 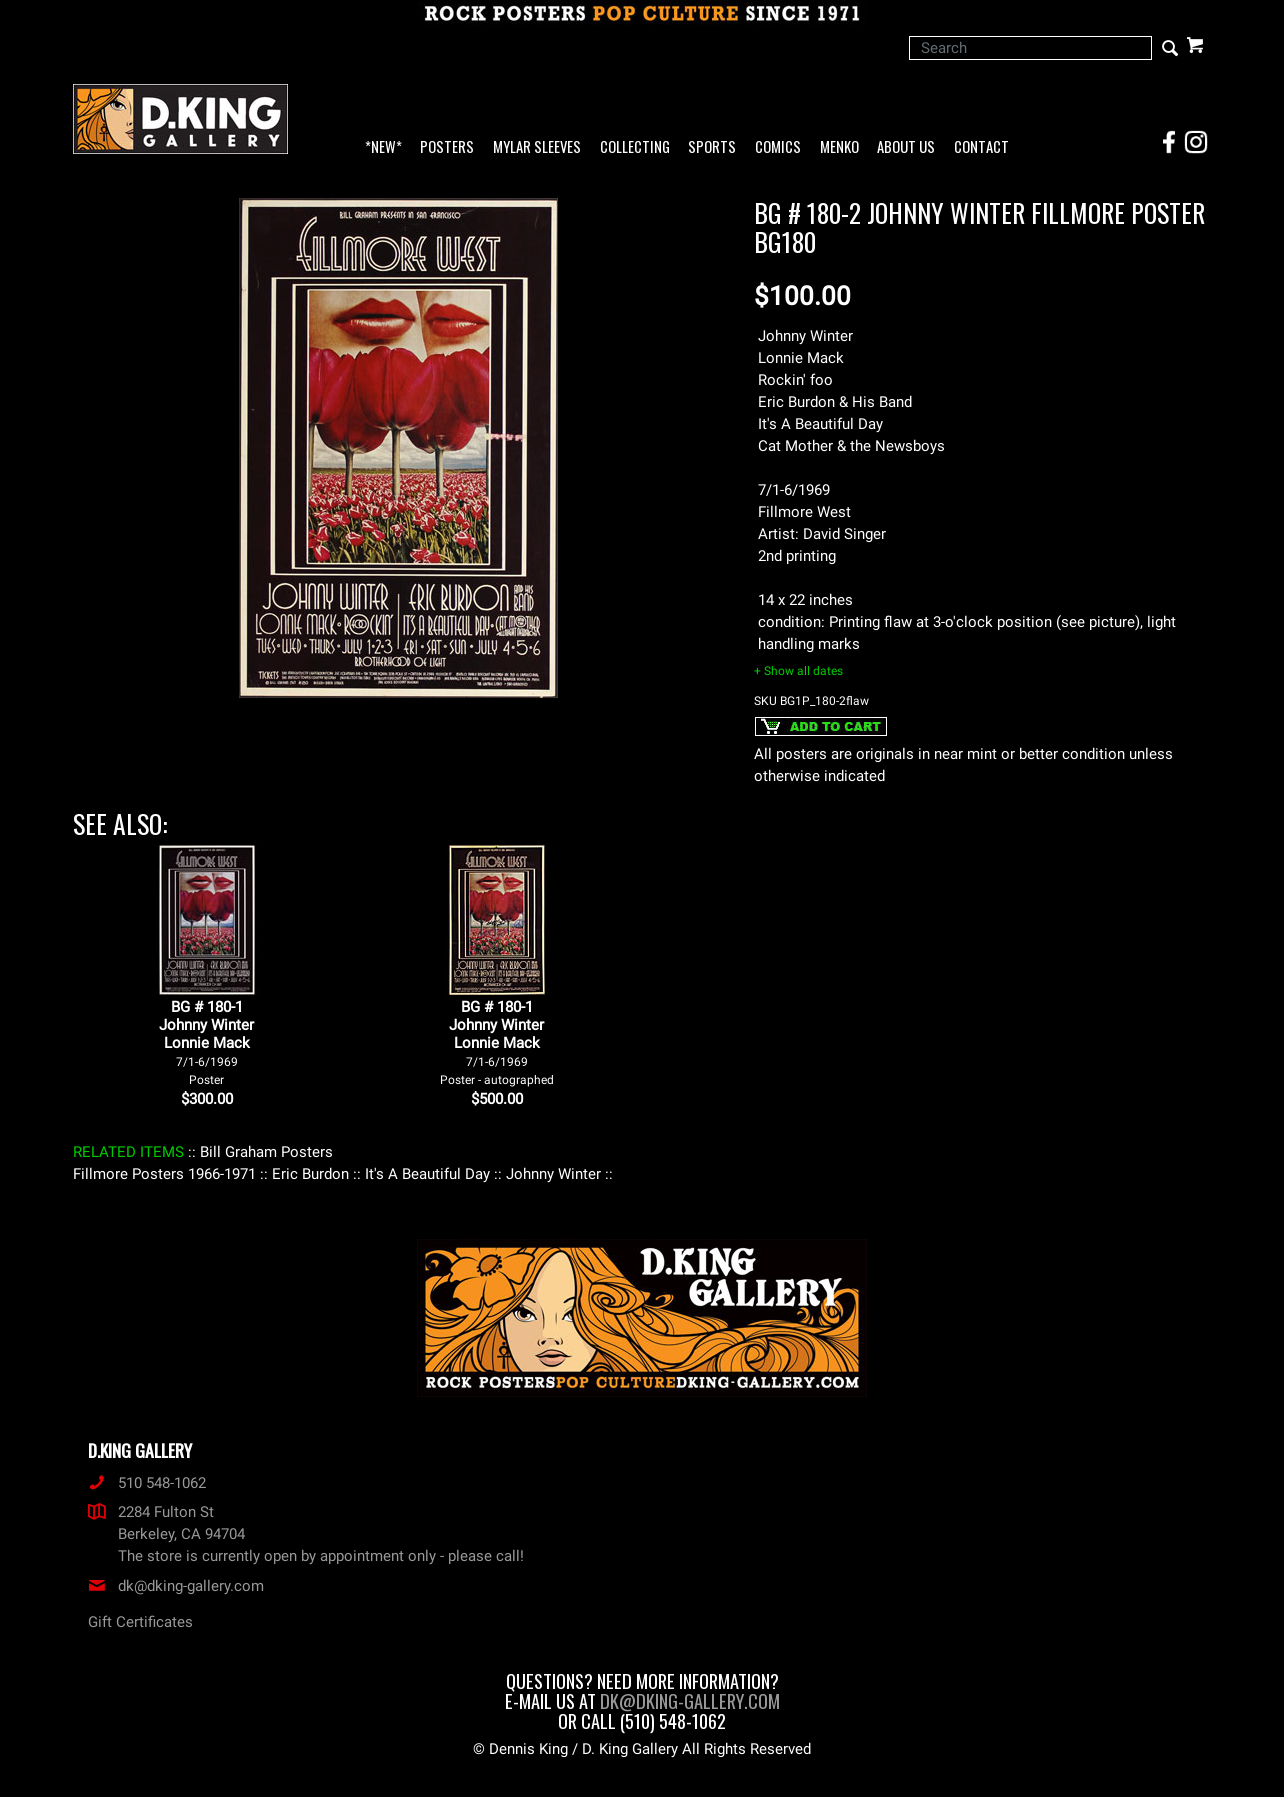 What do you see at coordinates (537, 147) in the screenshot?
I see `Mylar Sleeves` at bounding box center [537, 147].